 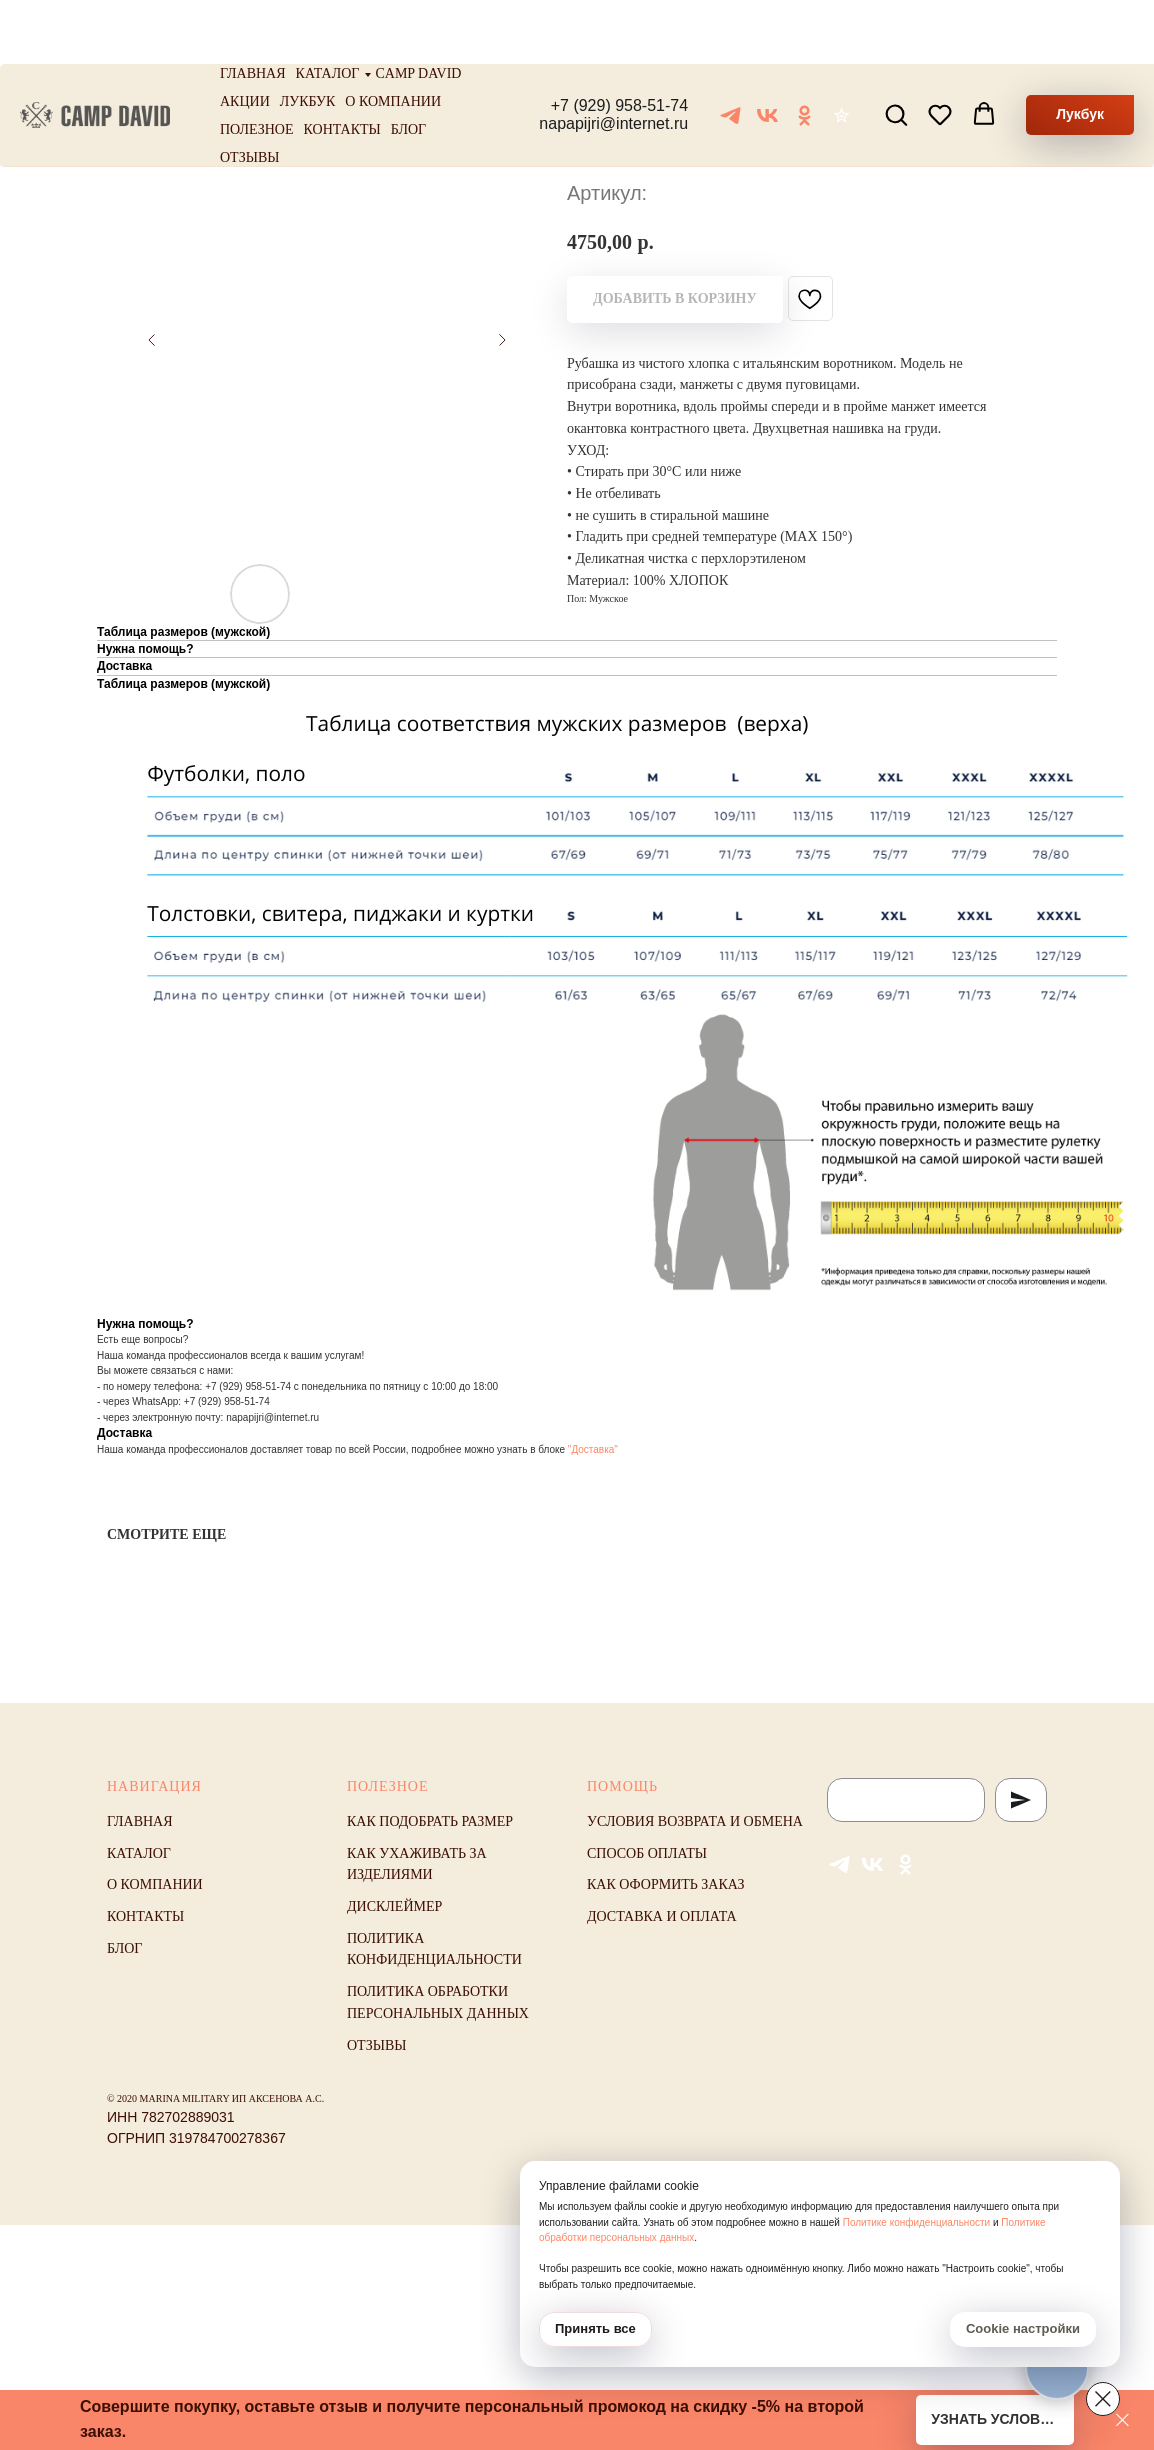 I want to click on [Отзывы], so click(x=841, y=51).